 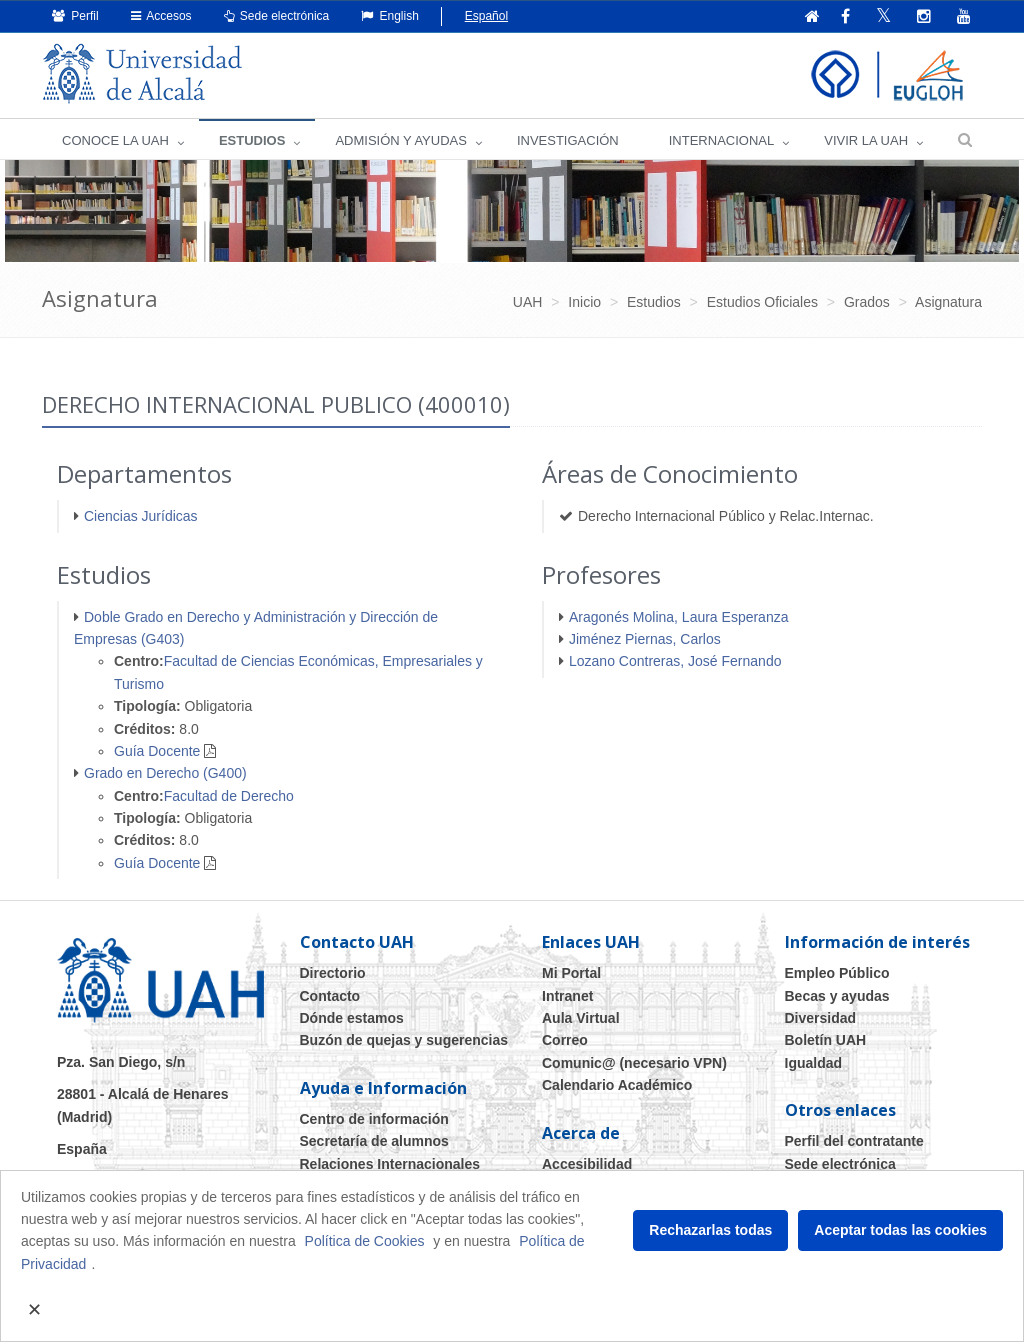 I want to click on Accesibilidad, so click(x=587, y=1164).